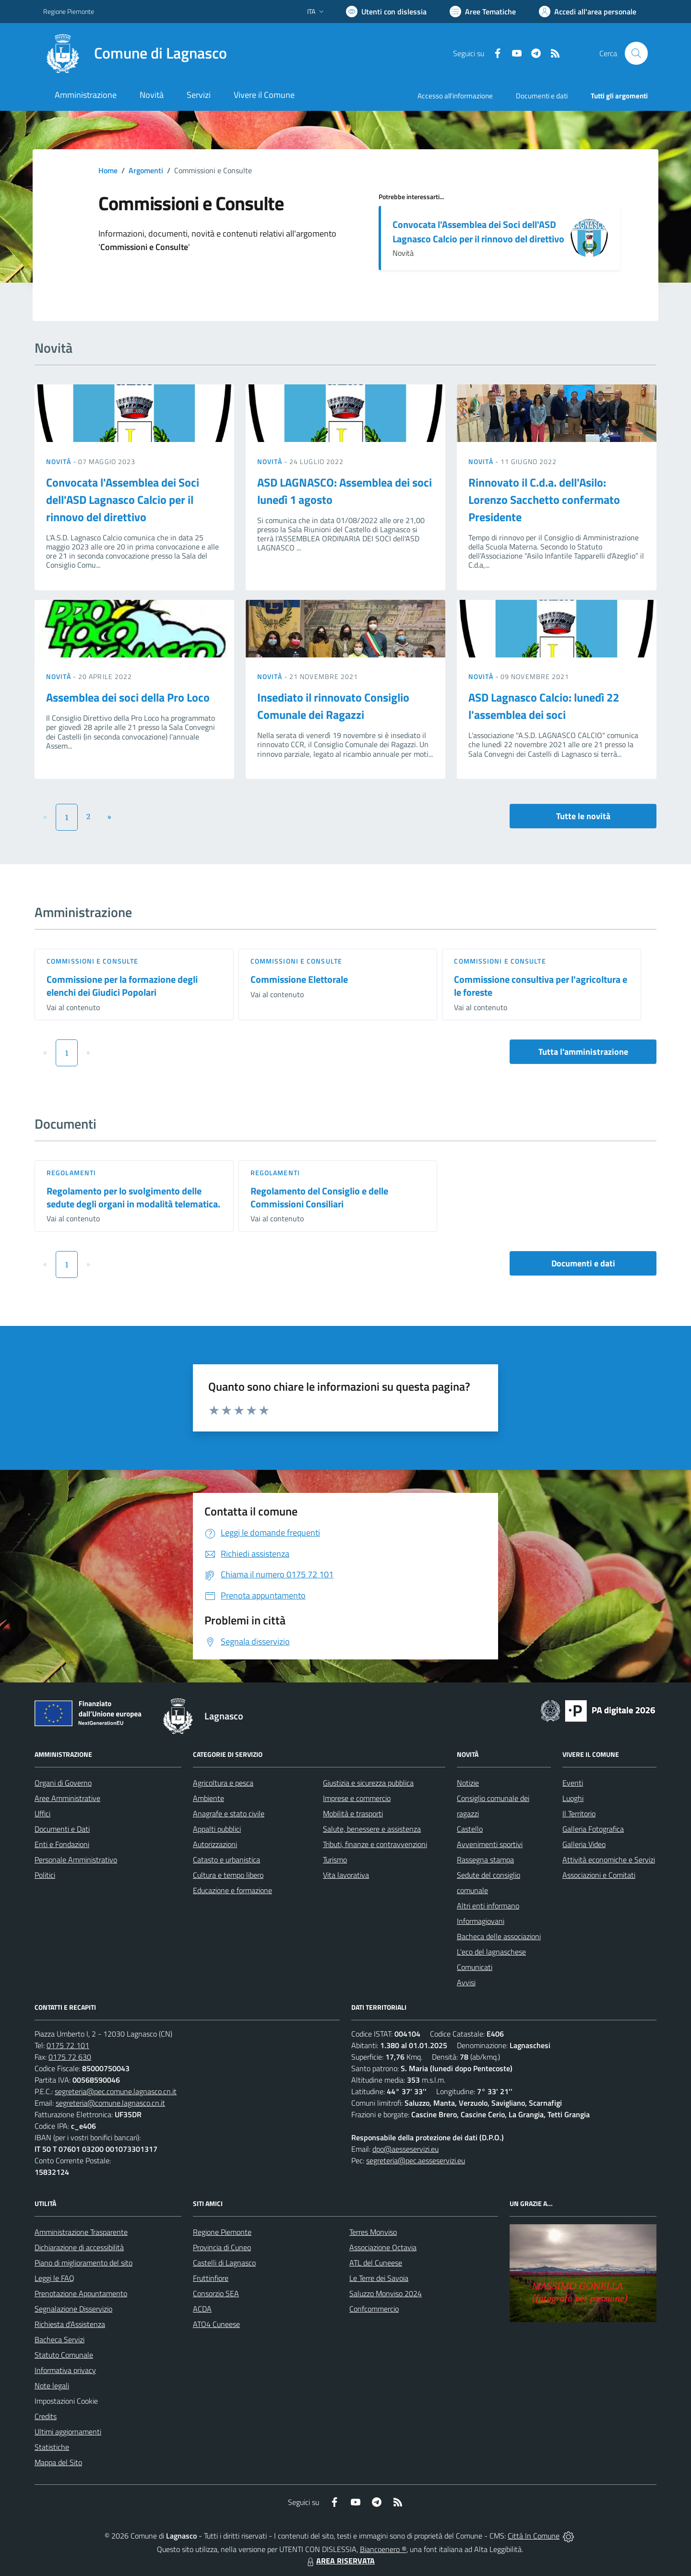 This screenshot has width=691, height=2576. What do you see at coordinates (482, 11) in the screenshot?
I see `[Vai a Aree Tematiche]` at bounding box center [482, 11].